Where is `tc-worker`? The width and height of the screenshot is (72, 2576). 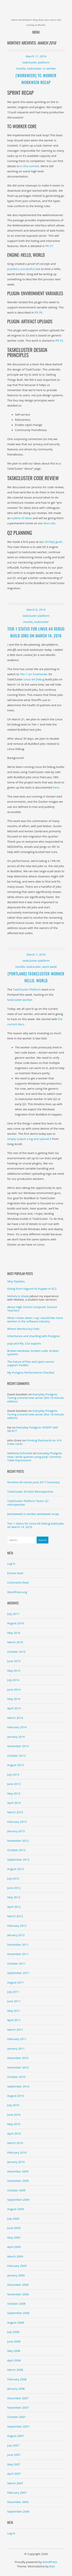
tc-worker is located at coordinates (49, 68).